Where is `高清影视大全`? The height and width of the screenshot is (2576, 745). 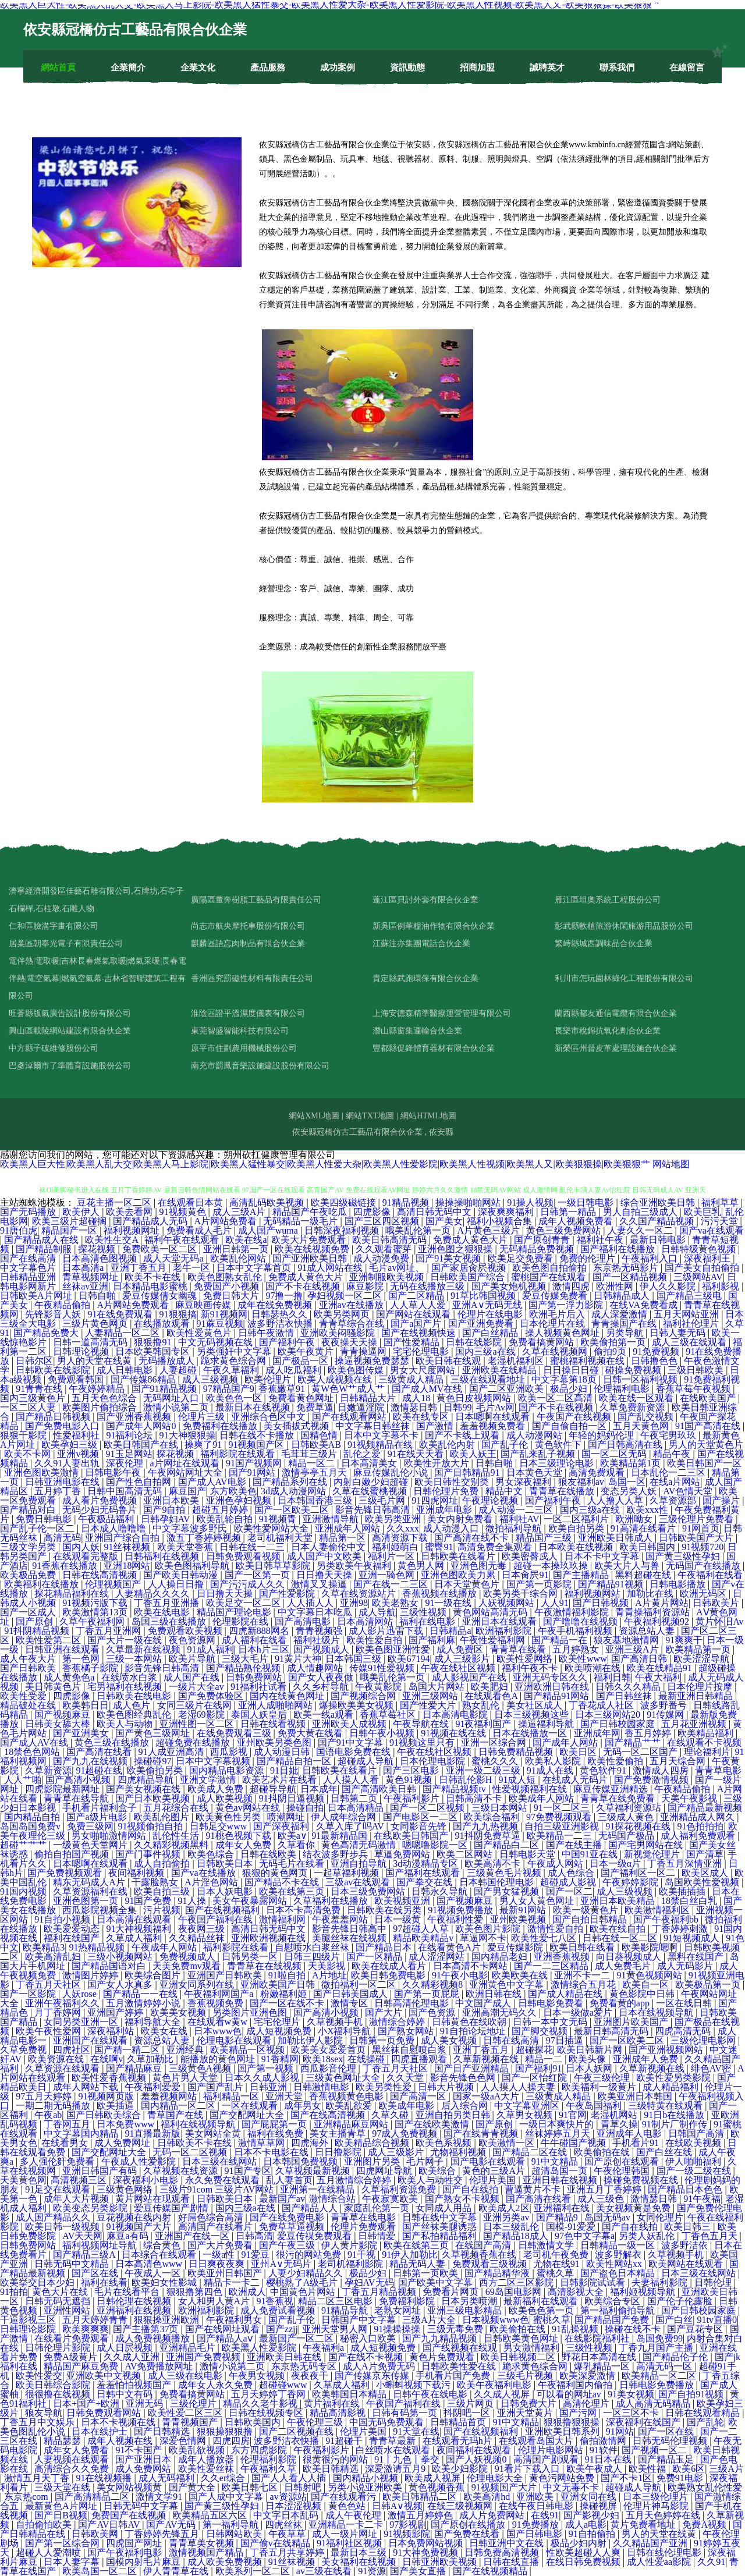
高清影视大全 is located at coordinates (577, 2292).